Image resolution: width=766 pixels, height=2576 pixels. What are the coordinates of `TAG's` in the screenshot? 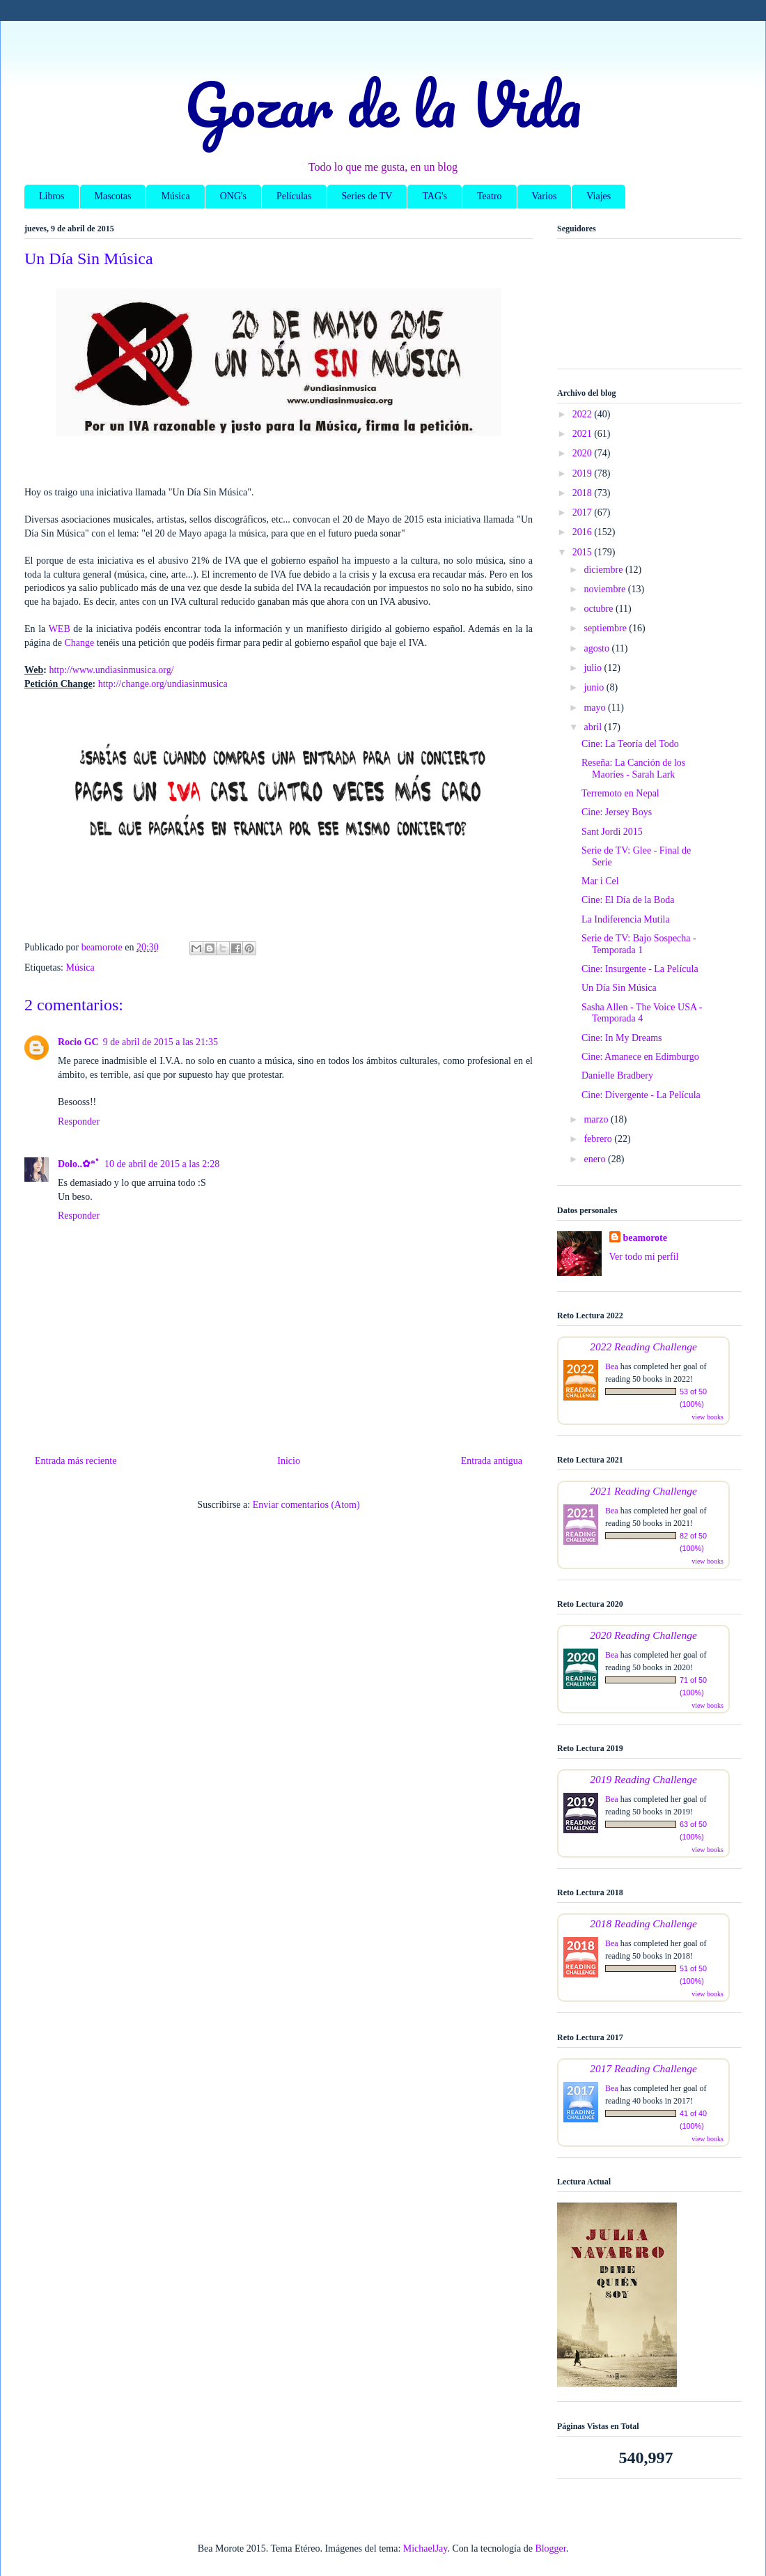 It's located at (434, 196).